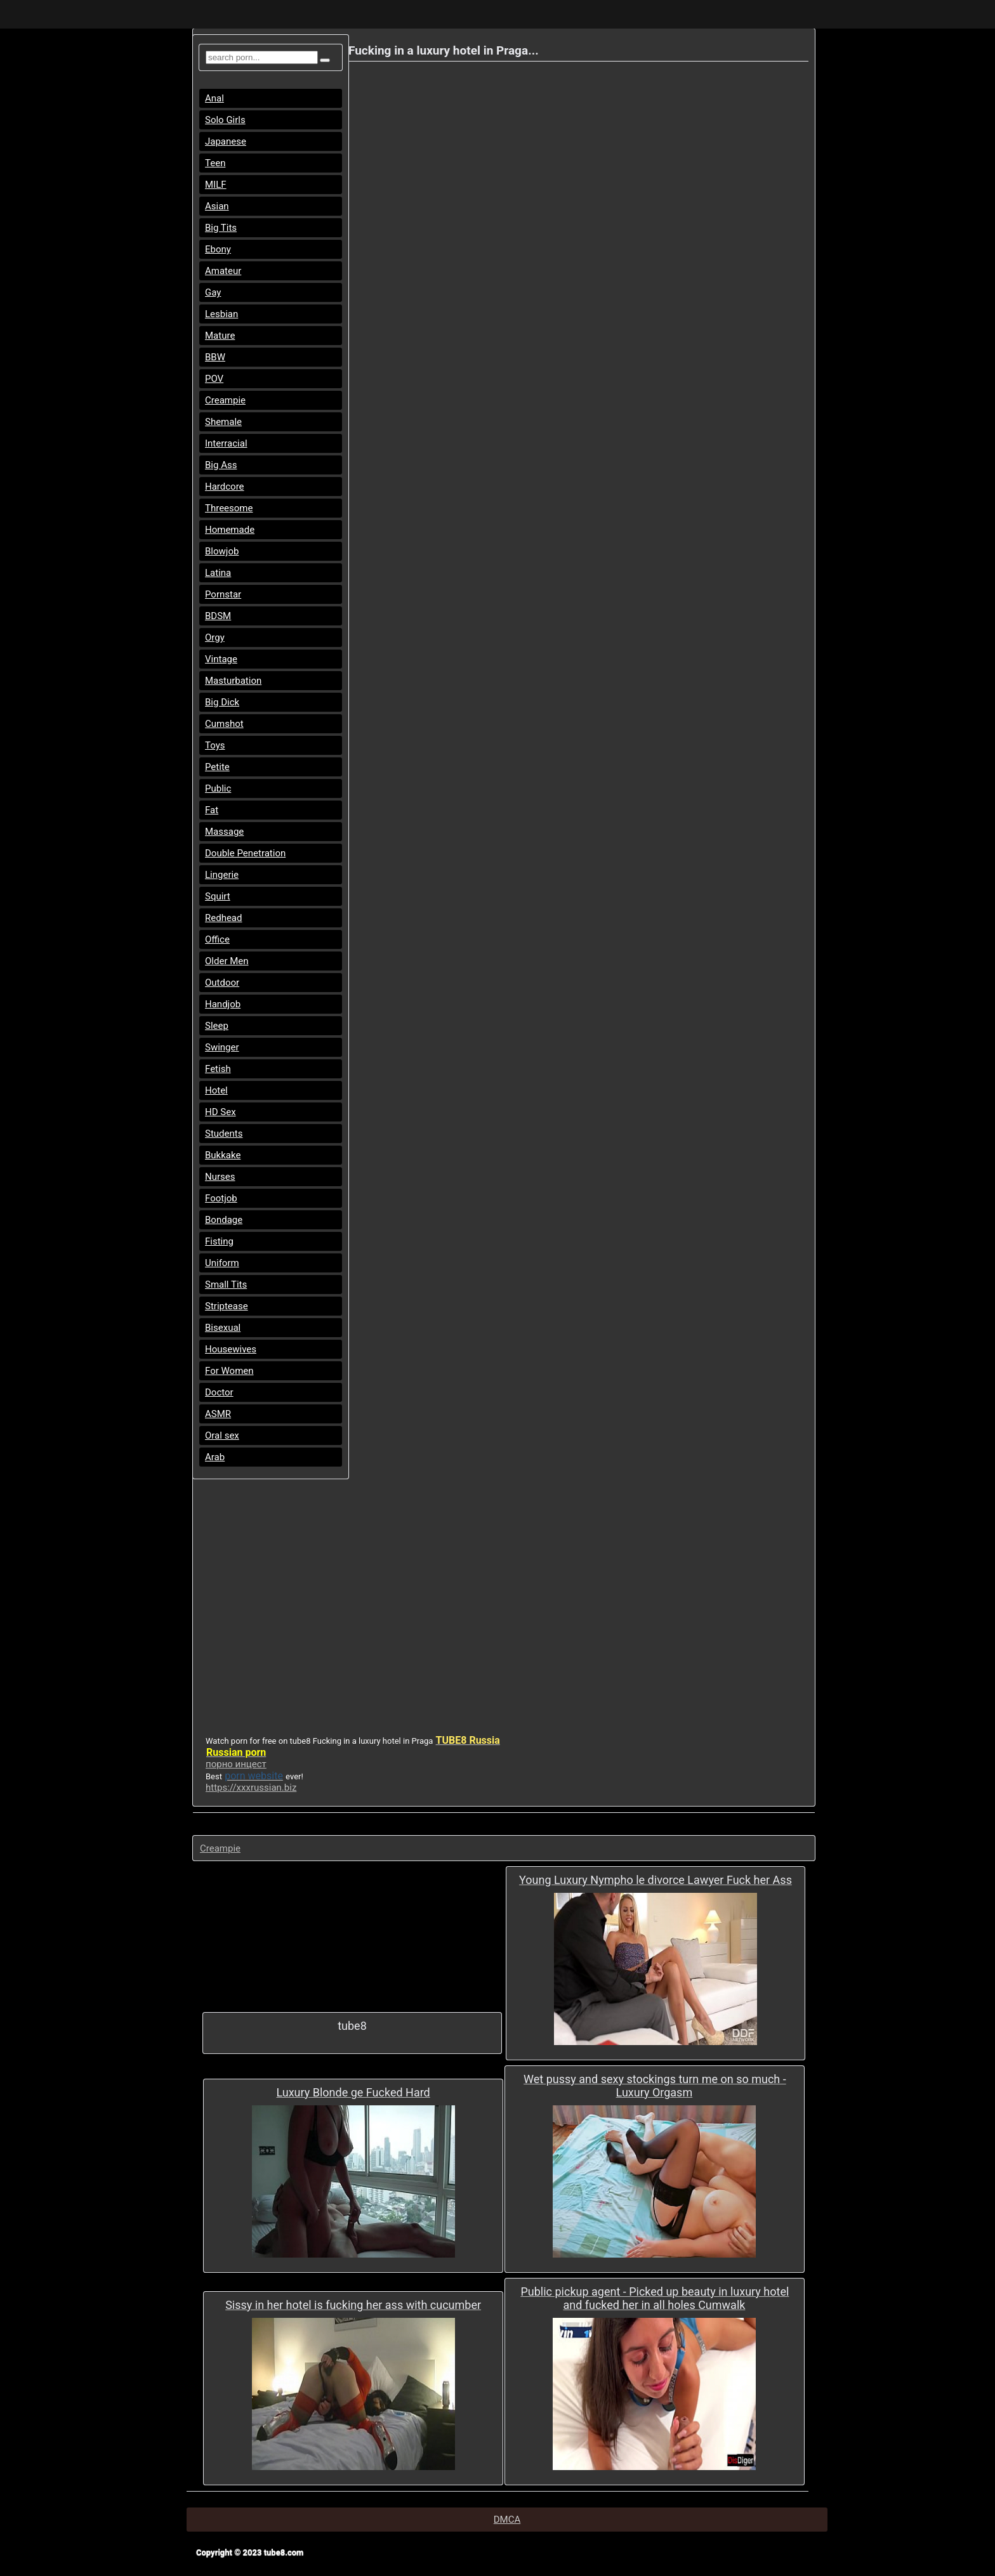 This screenshot has height=2576, width=995. Describe the element at coordinates (223, 1327) in the screenshot. I see `Bisexual` at that location.